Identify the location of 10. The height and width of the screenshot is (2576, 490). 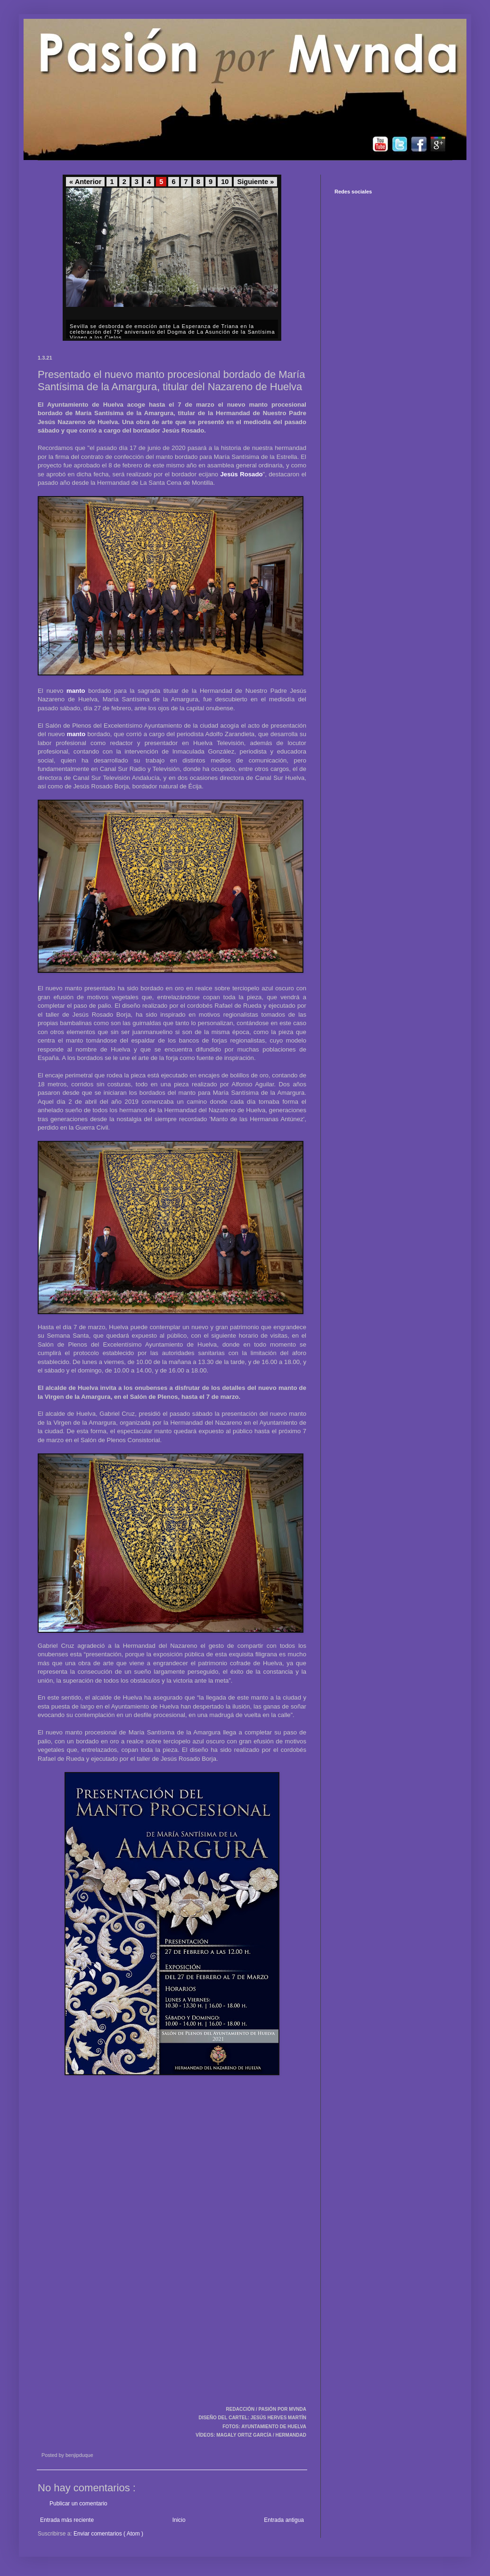
(225, 181).